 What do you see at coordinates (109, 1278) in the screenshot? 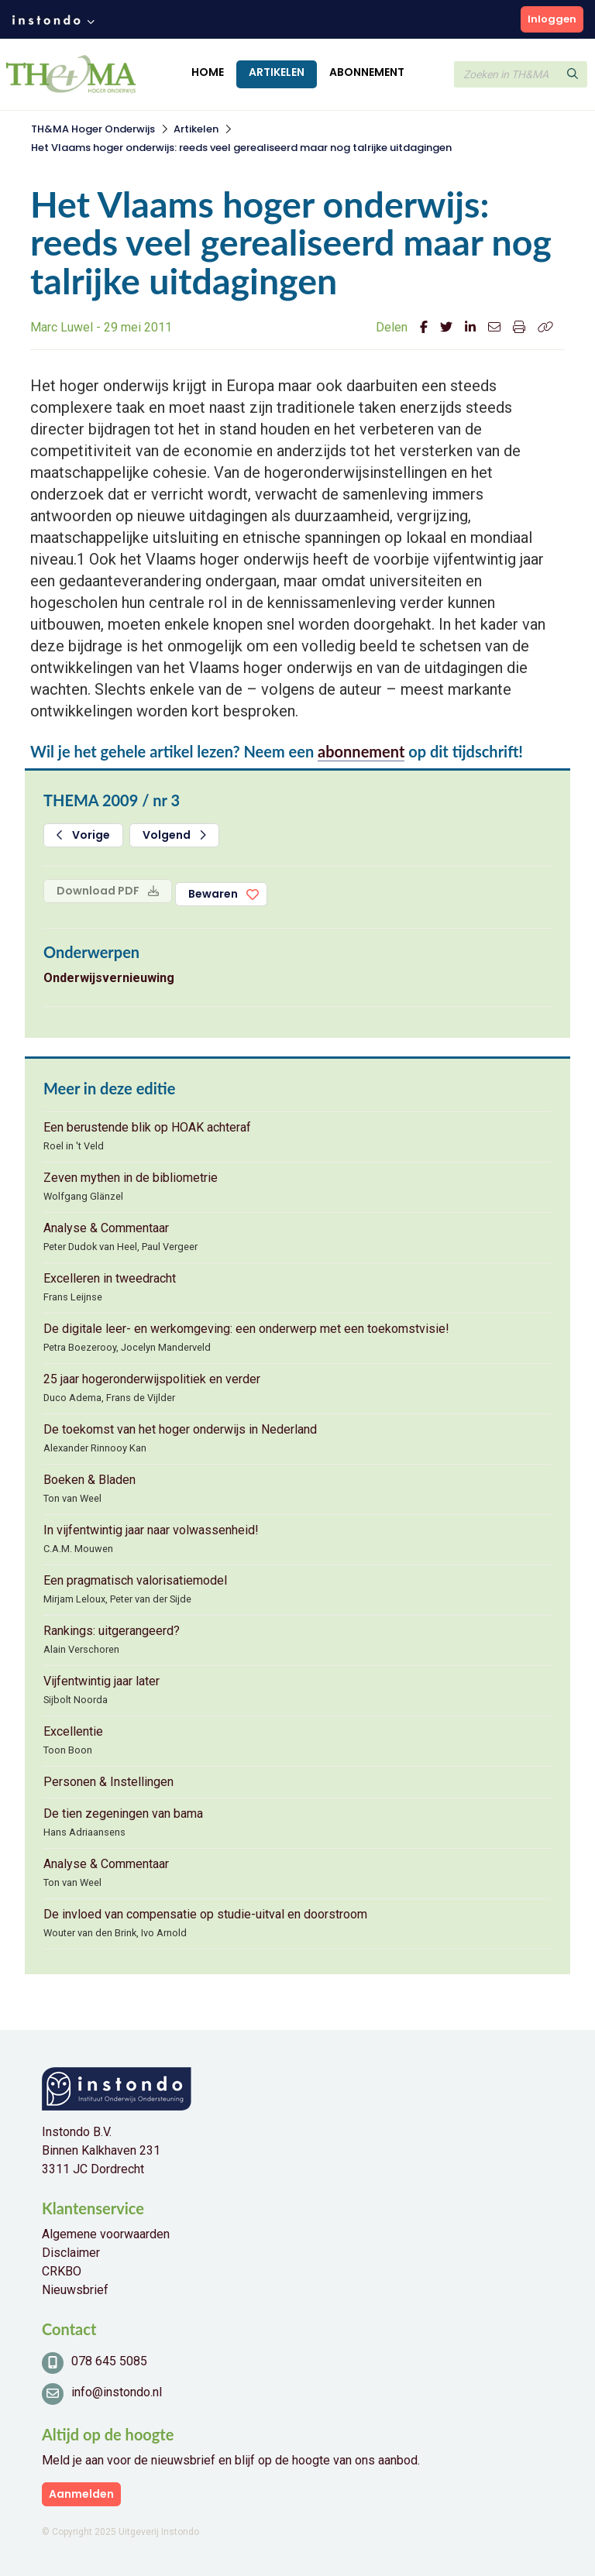
I see `Excelleren in tweedracht` at bounding box center [109, 1278].